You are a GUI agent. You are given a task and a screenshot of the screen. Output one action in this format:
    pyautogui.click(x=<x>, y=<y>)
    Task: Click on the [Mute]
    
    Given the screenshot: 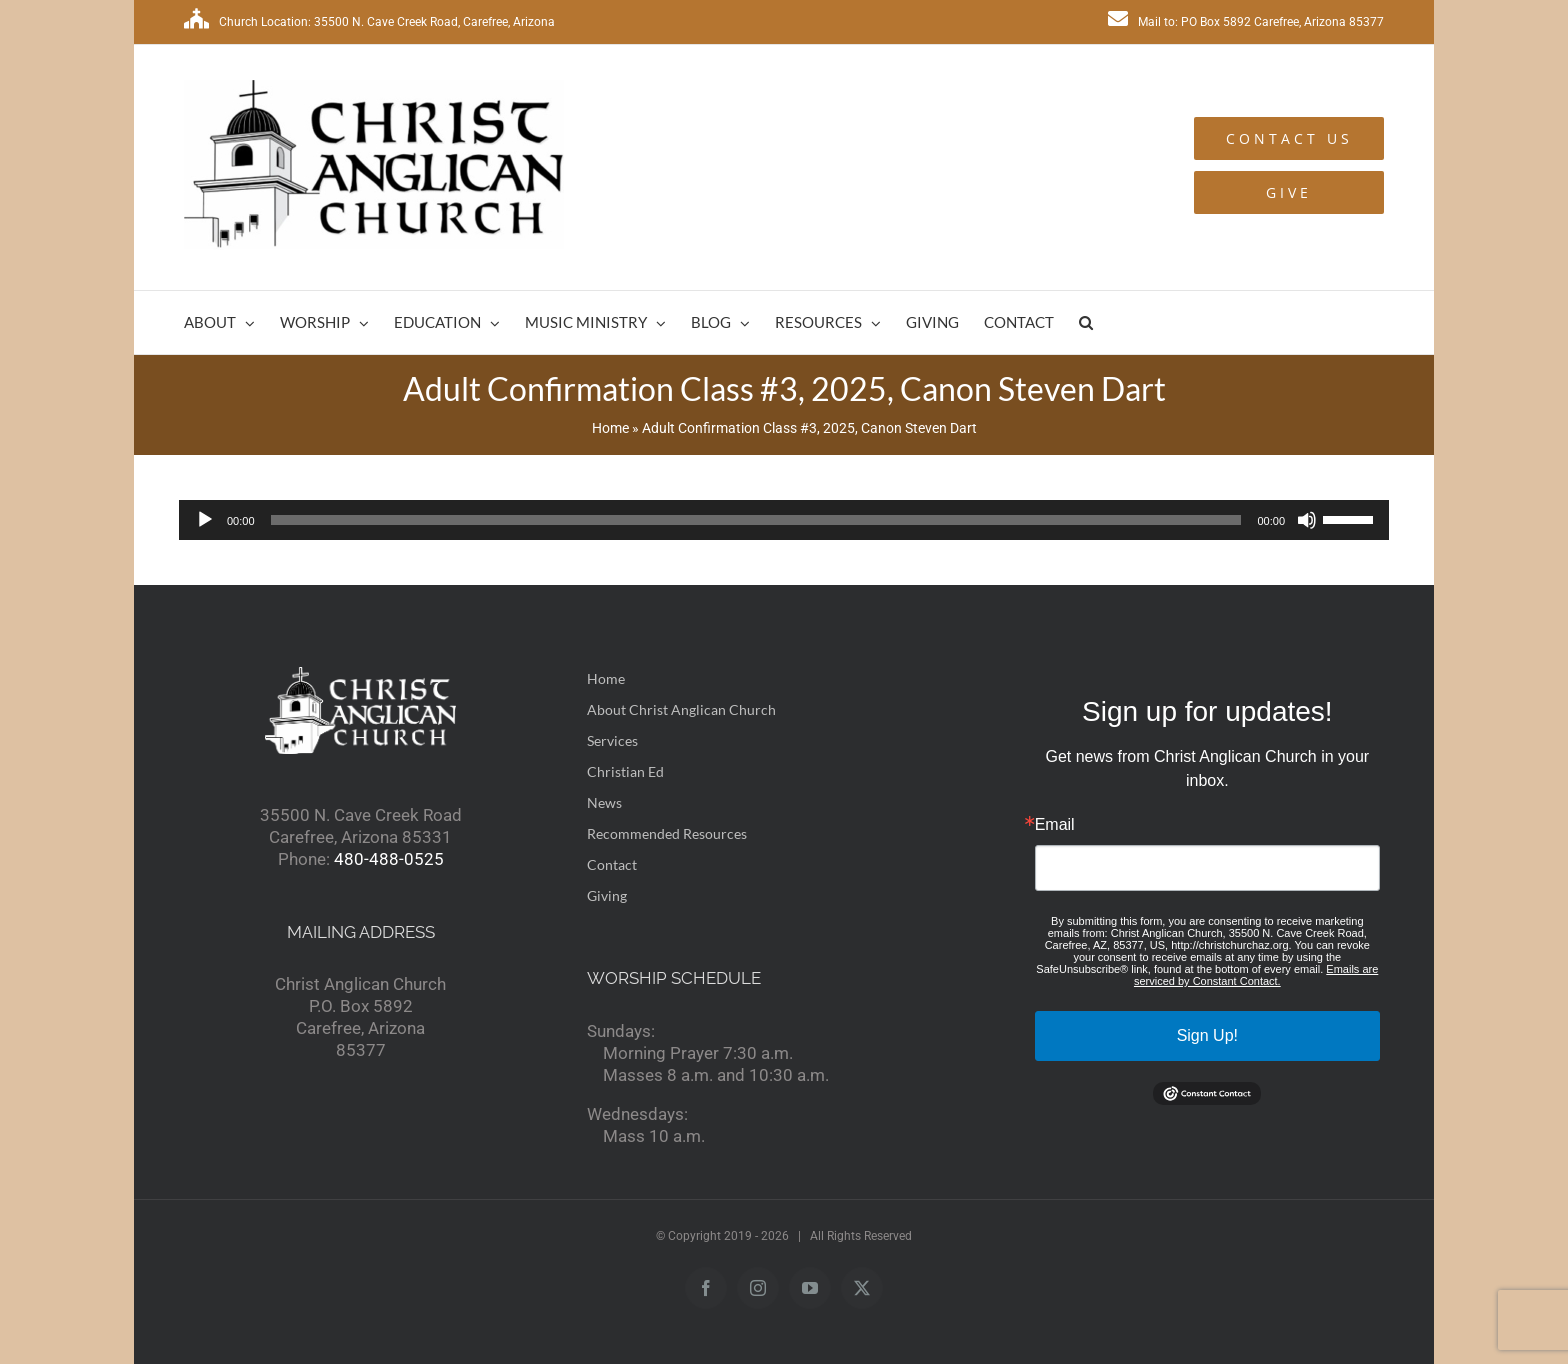 What is the action you would take?
    pyautogui.click(x=1307, y=520)
    